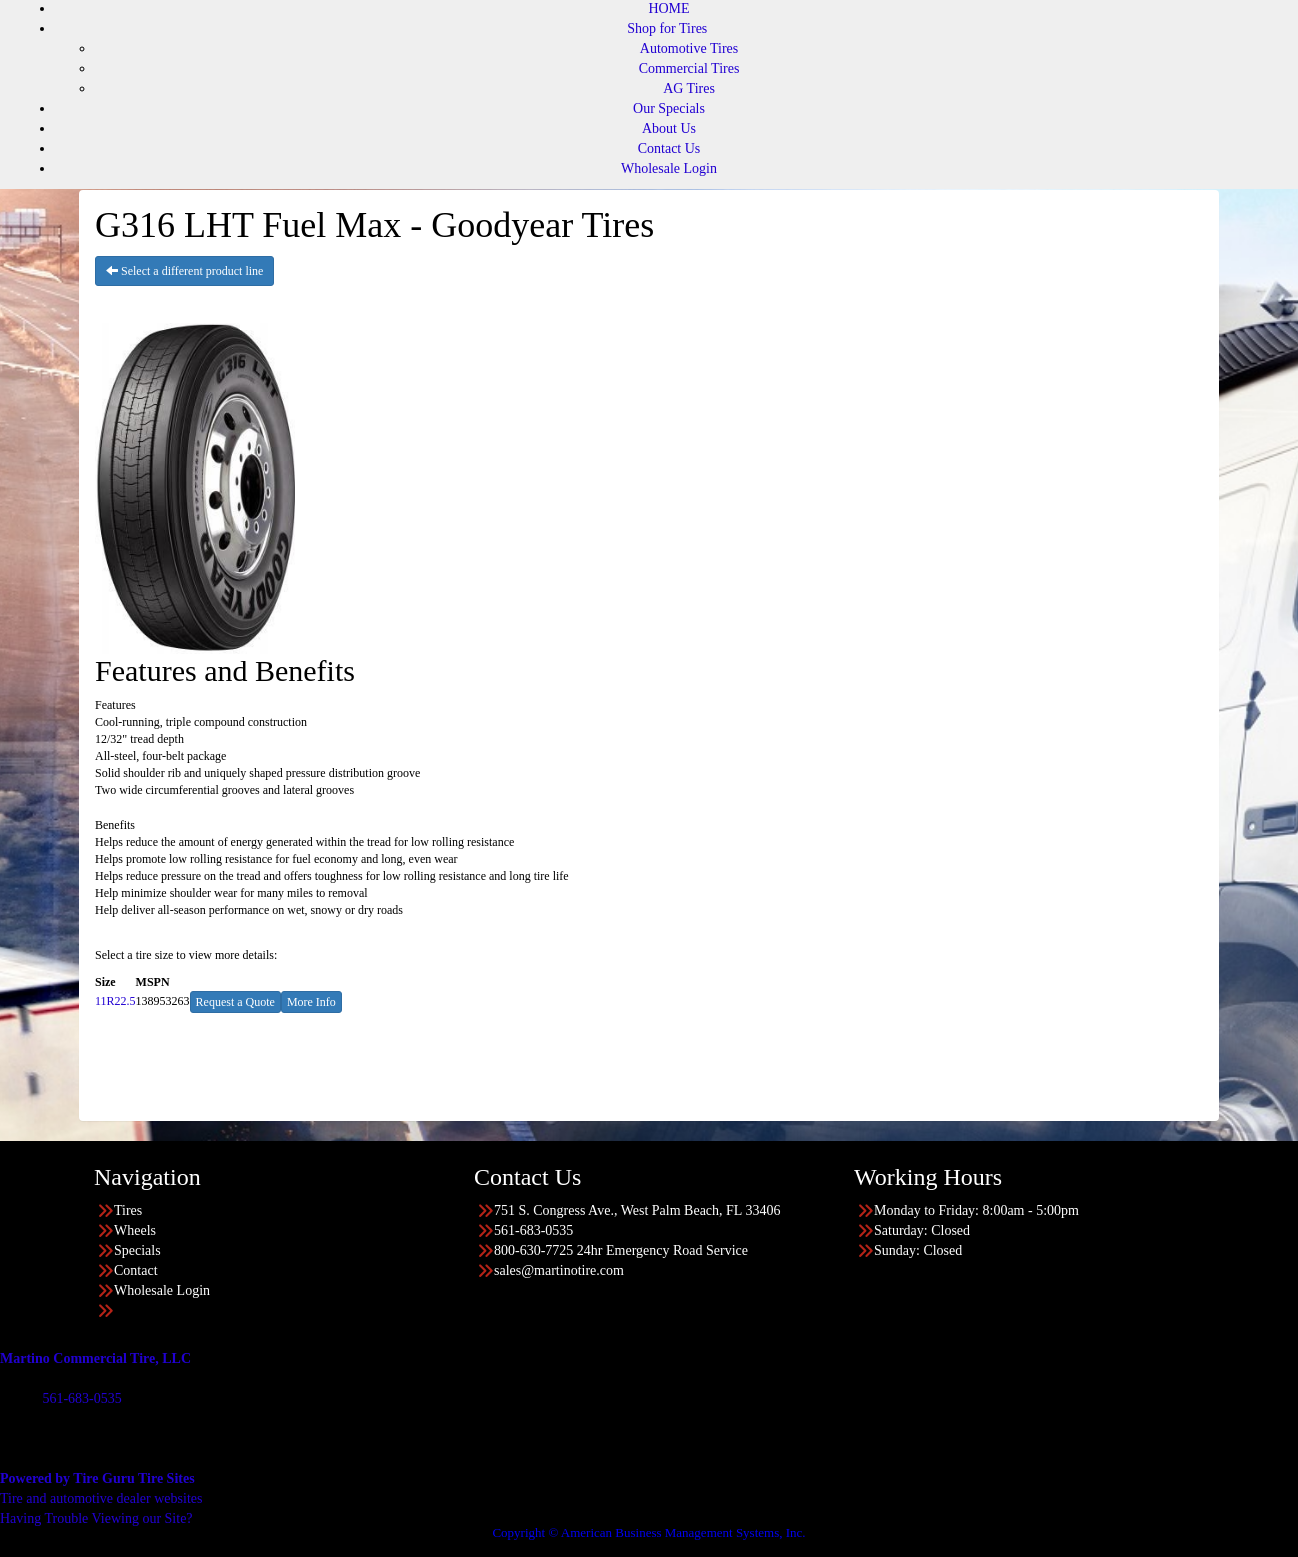 The width and height of the screenshot is (1298, 1557). Describe the element at coordinates (689, 48) in the screenshot. I see `Automotive Tires` at that location.